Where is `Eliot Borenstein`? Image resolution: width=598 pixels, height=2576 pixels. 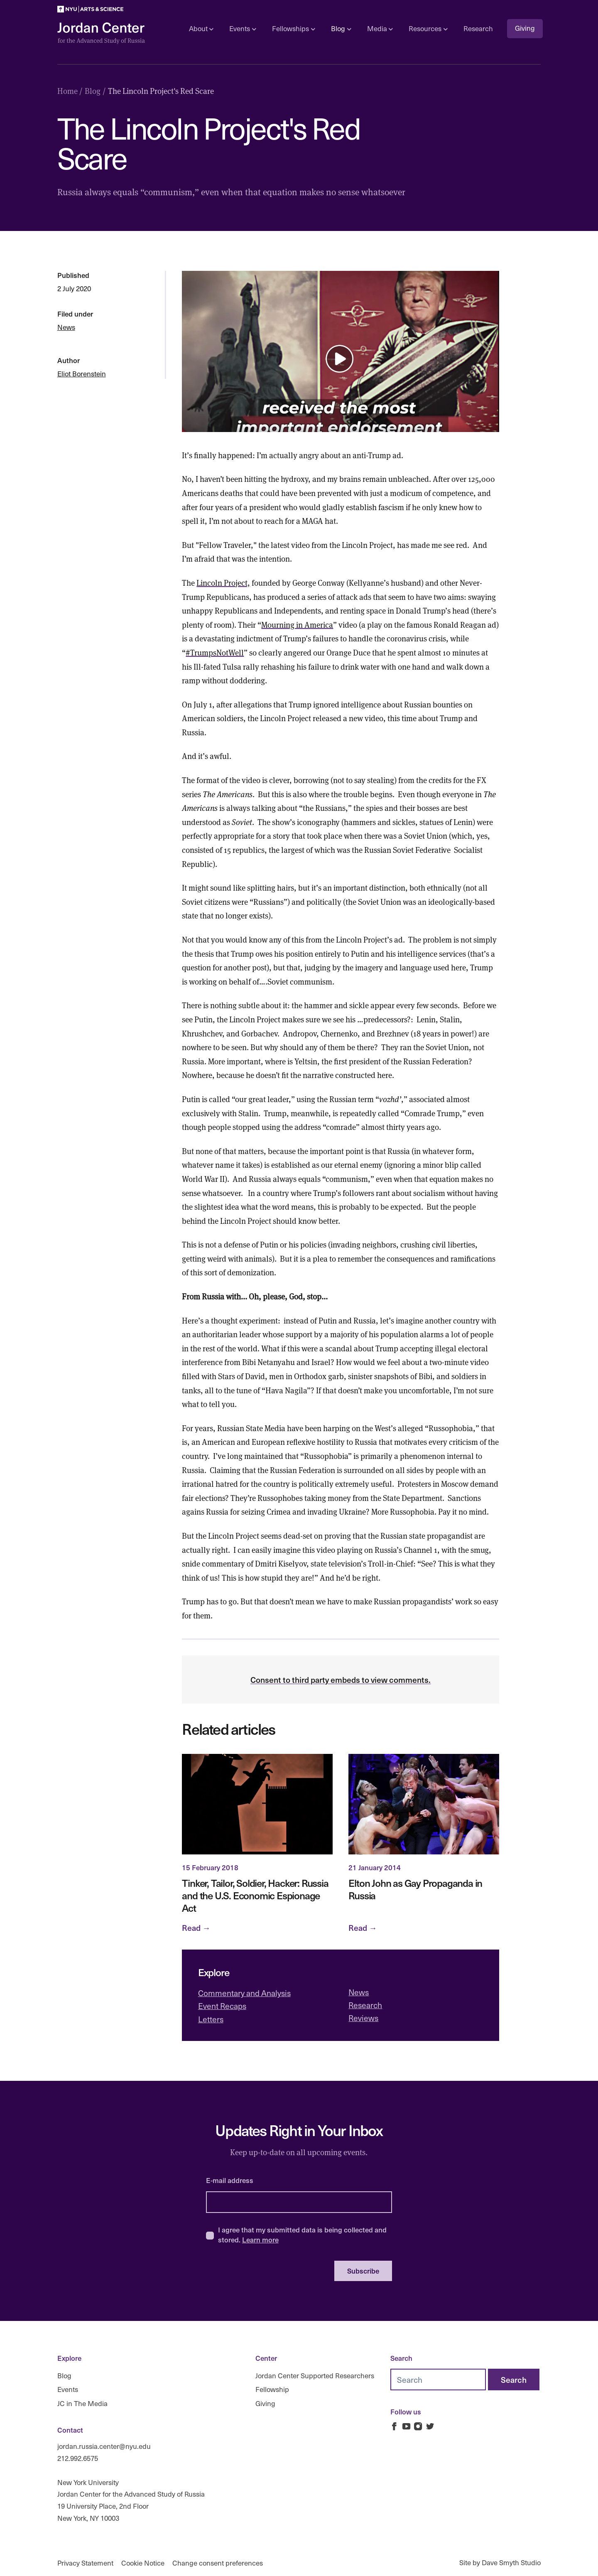
Eliot Borenstein is located at coordinates (81, 373).